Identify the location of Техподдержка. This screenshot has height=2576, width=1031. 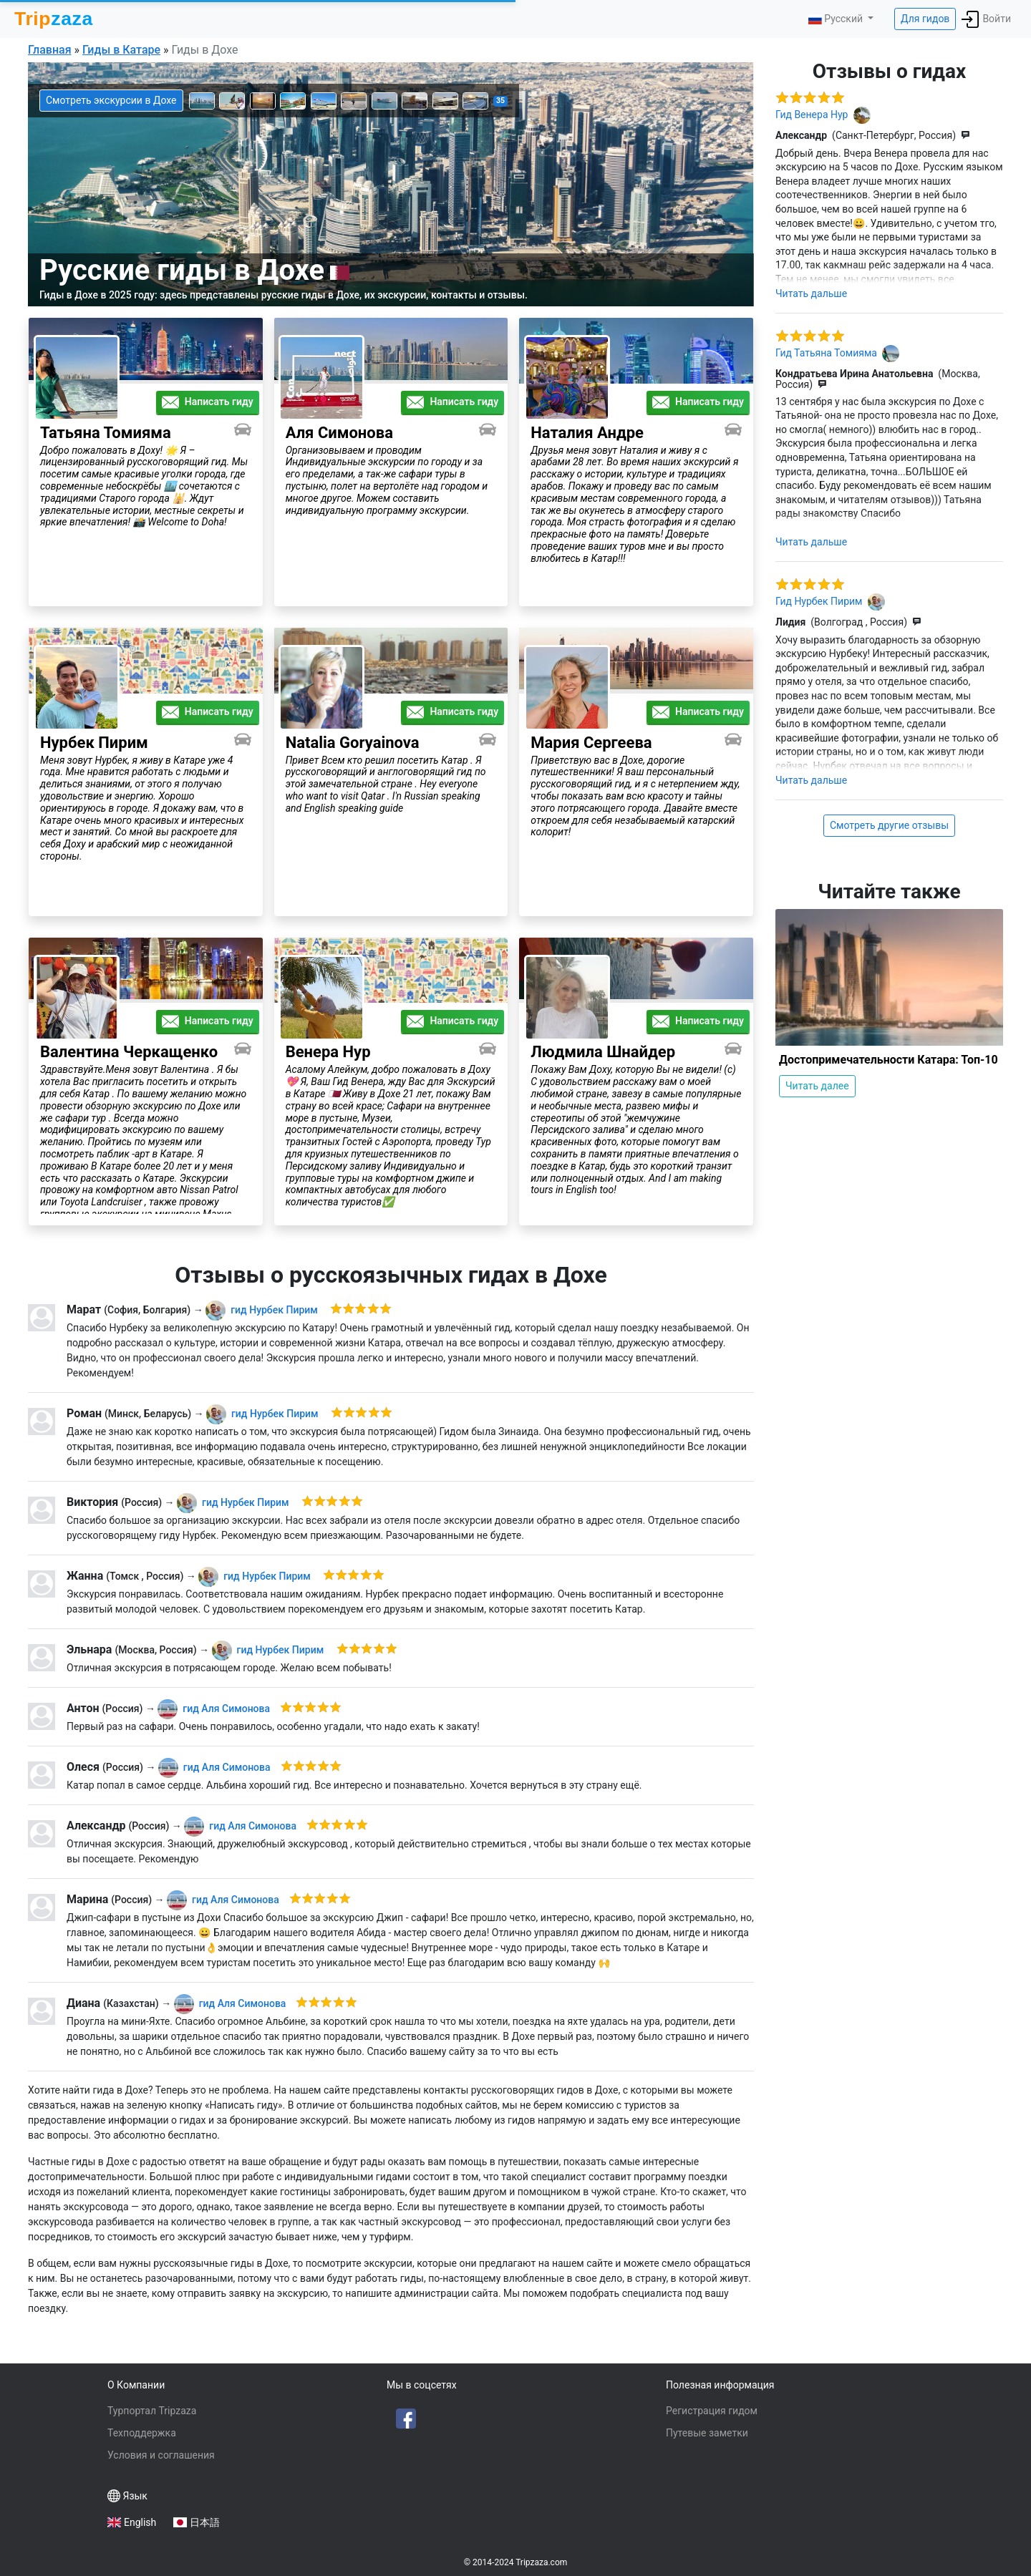
(141, 2433).